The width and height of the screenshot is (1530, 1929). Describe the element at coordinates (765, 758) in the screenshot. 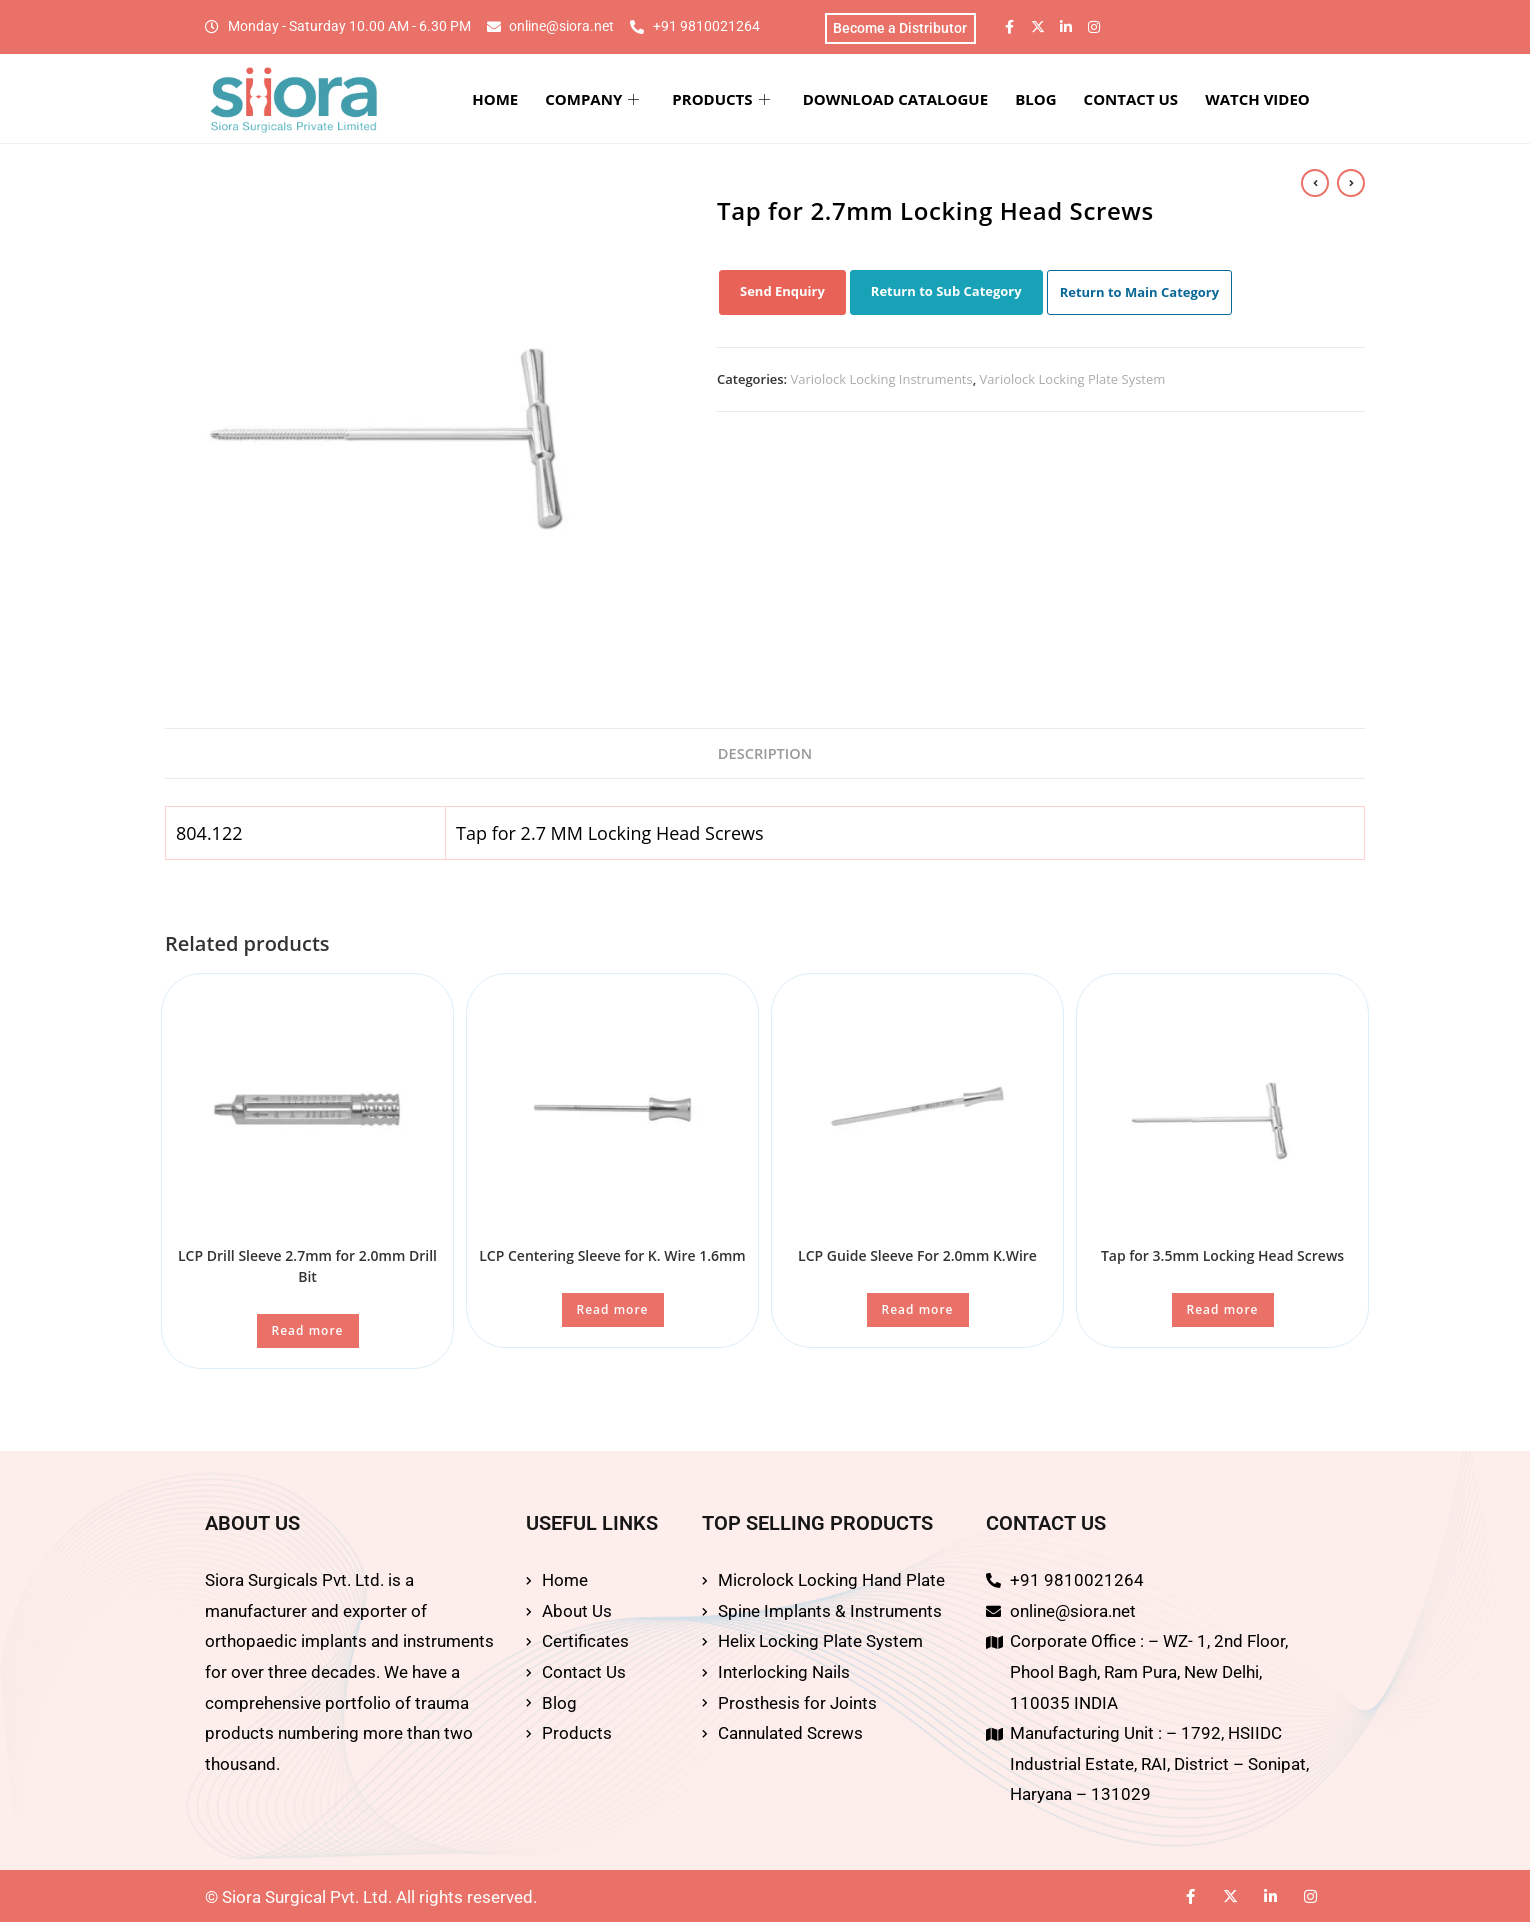

I see `Description [tab]` at that location.